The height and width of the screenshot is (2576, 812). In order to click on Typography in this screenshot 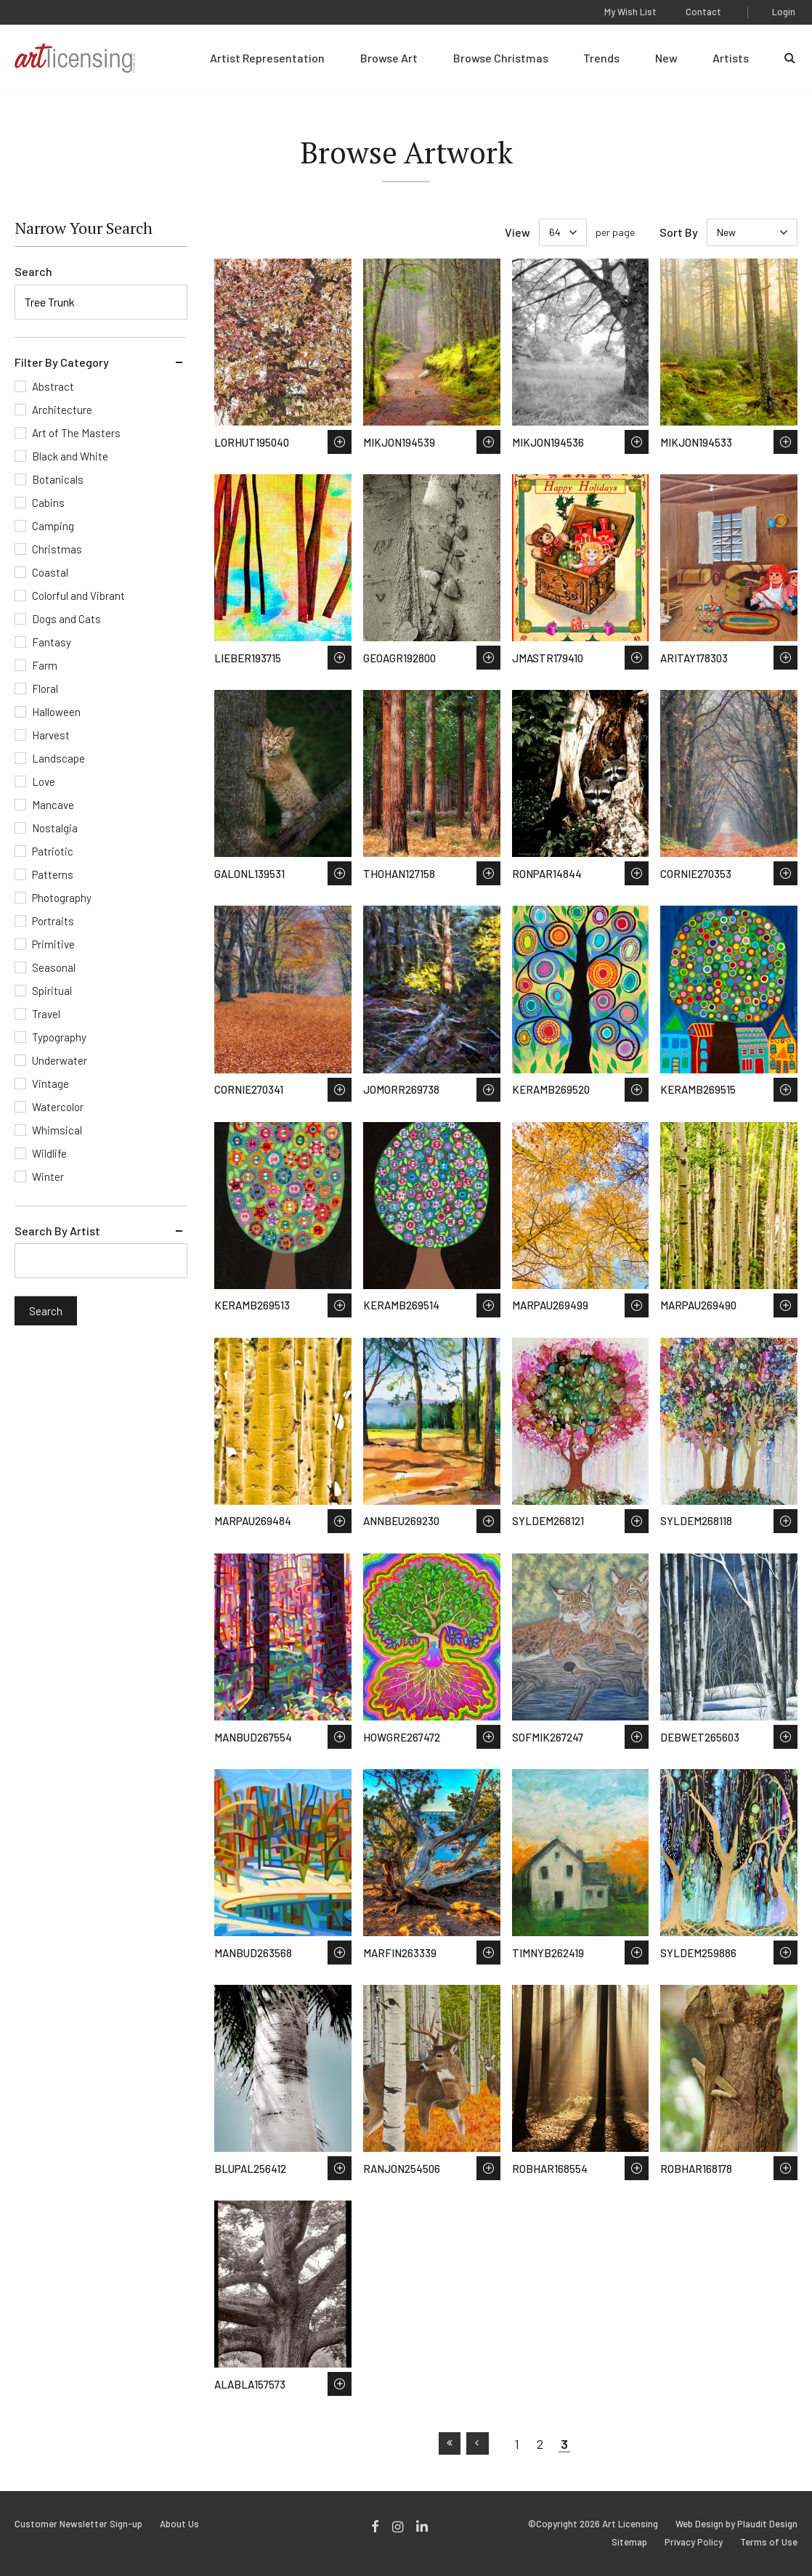, I will do `click(59, 1037)`.